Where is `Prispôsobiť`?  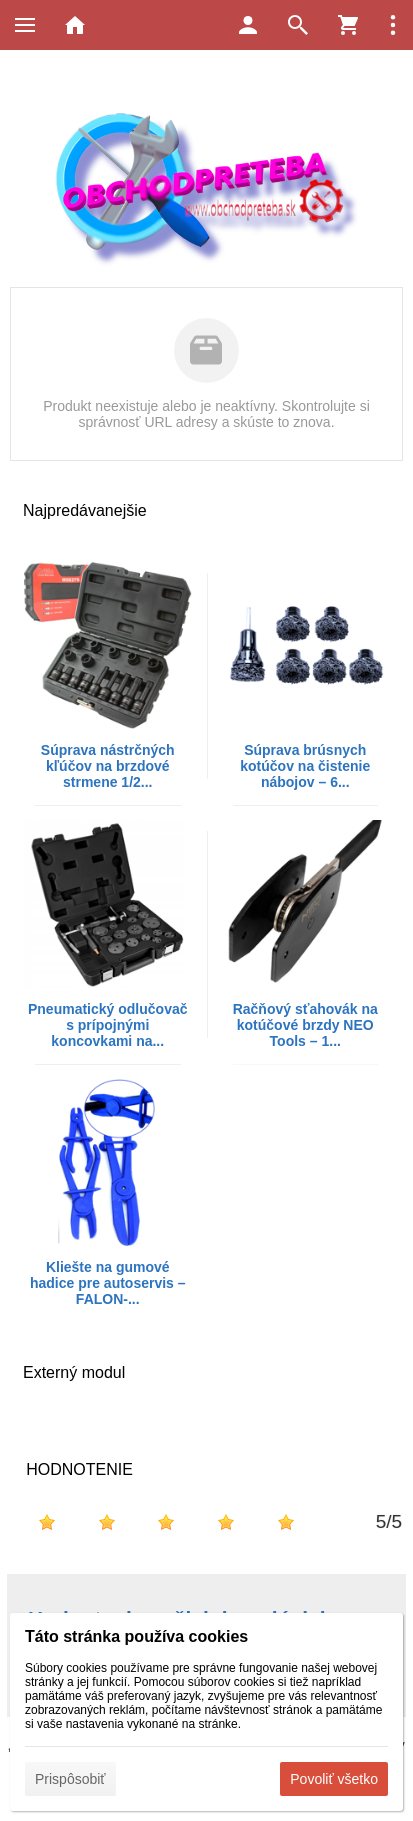
Prispôsobiť is located at coordinates (70, 1779).